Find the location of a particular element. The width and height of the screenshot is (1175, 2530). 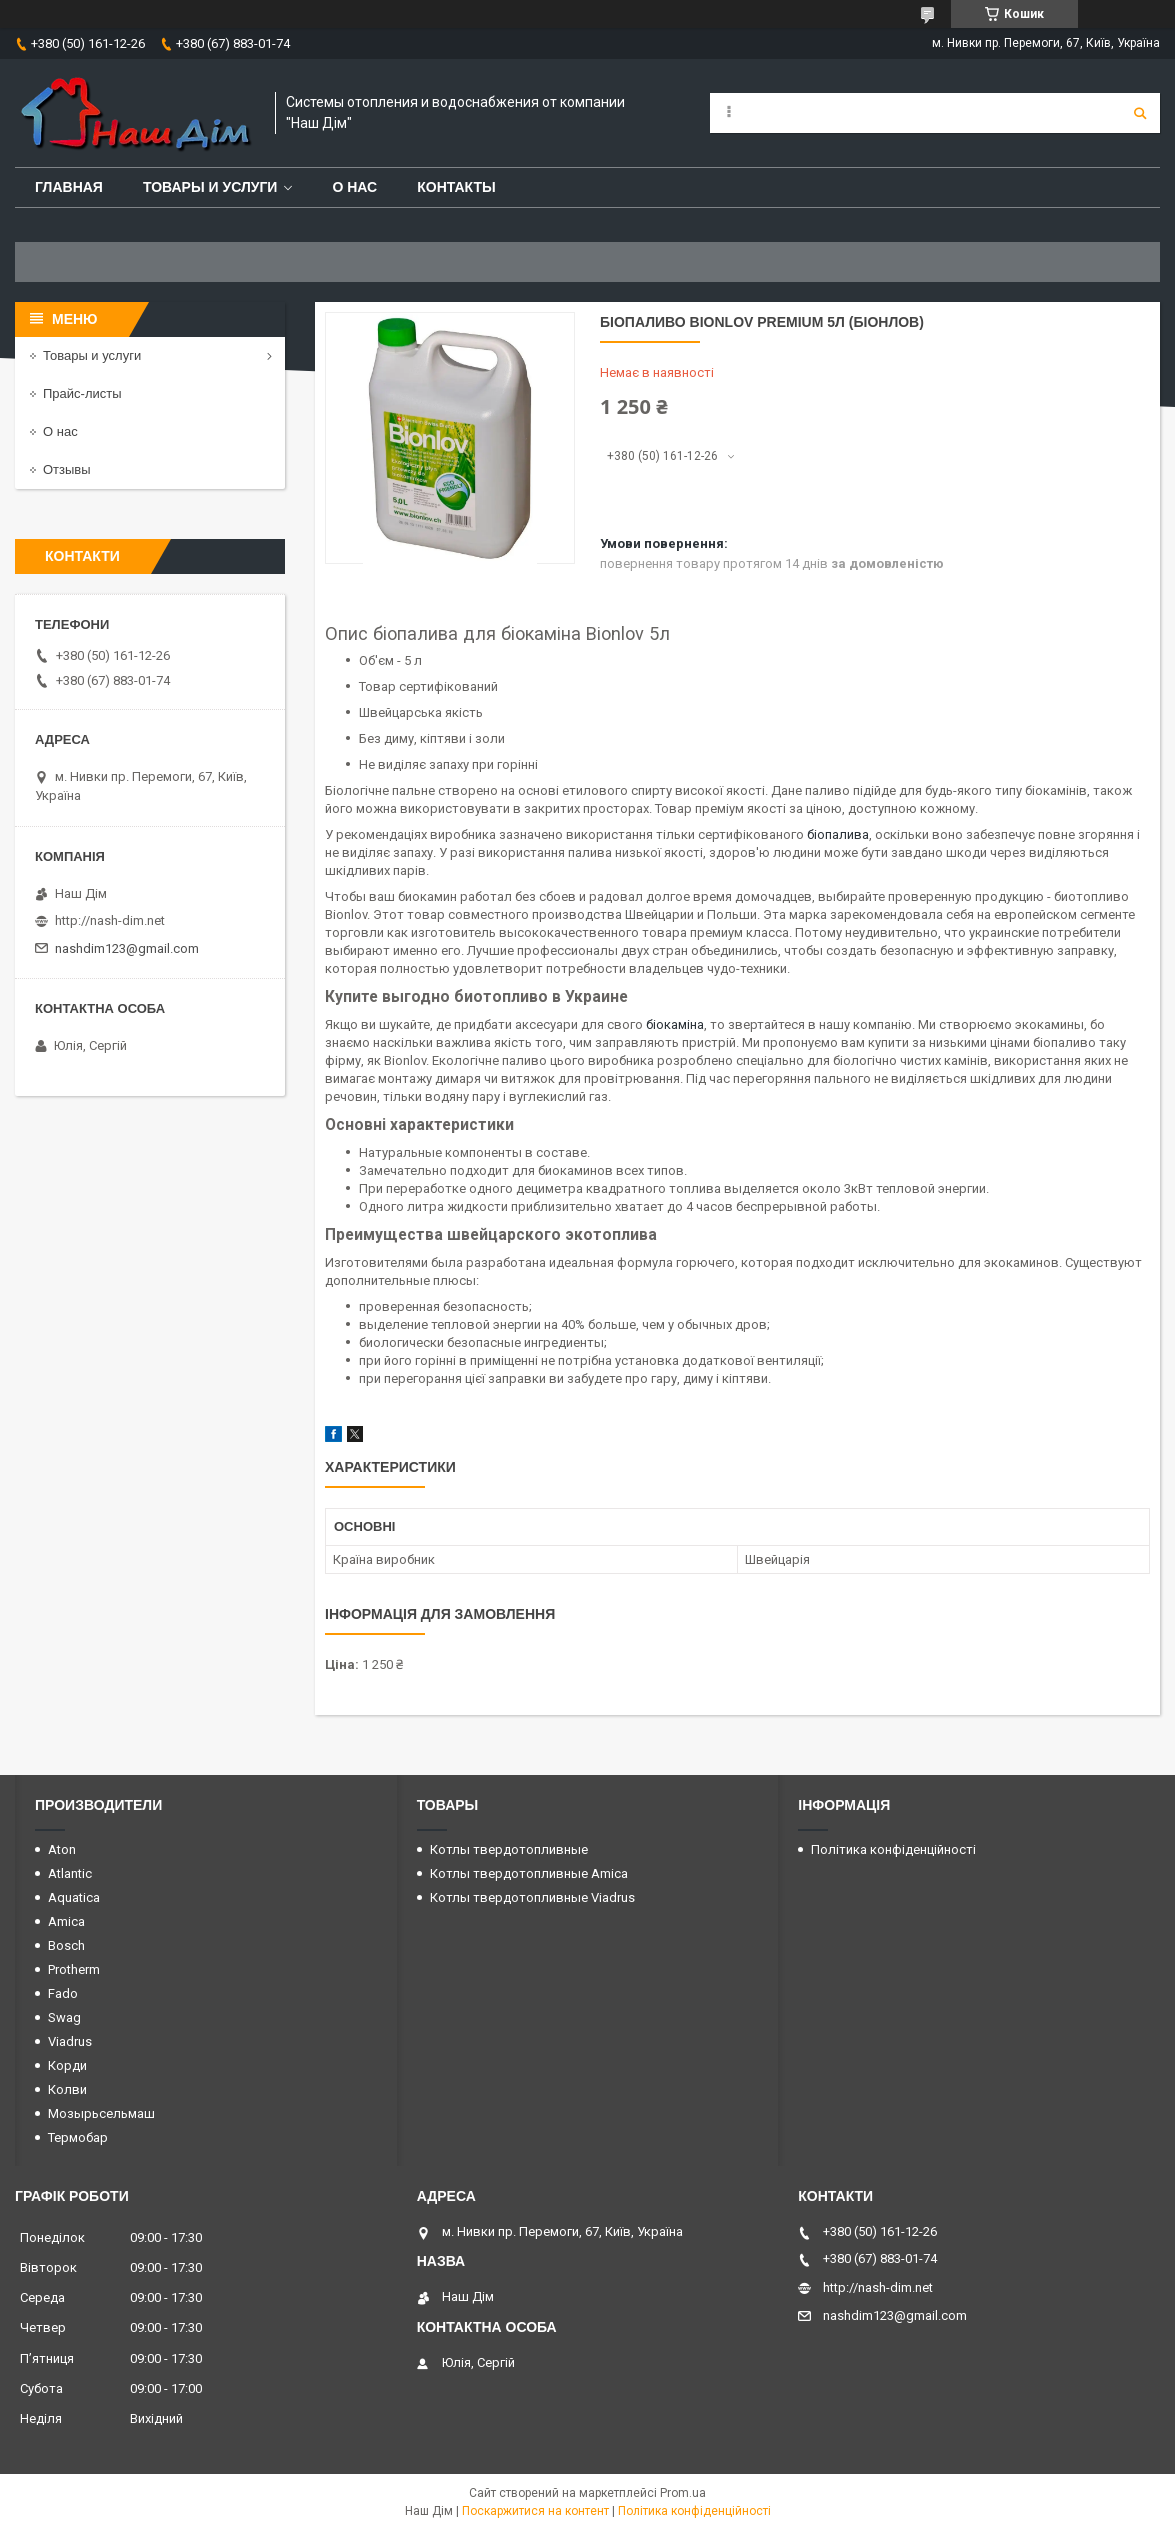

біопалива is located at coordinates (838, 834).